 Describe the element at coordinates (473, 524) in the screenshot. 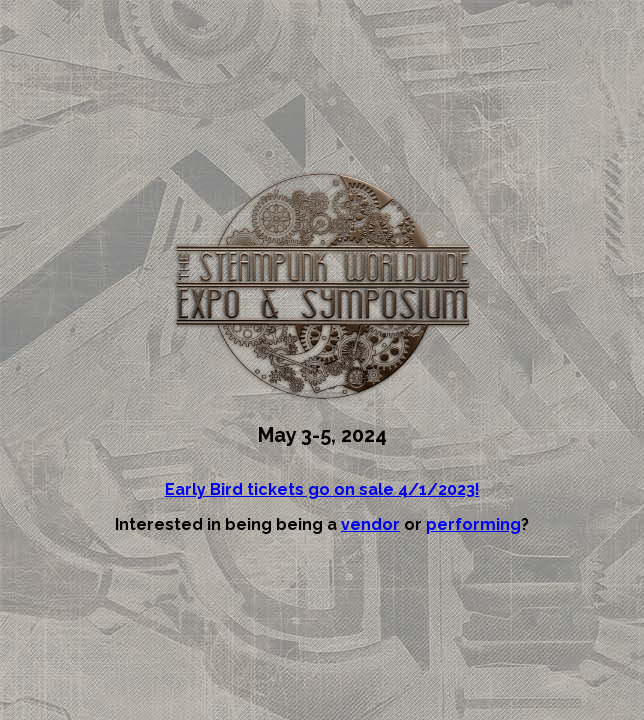

I see `performing` at that location.